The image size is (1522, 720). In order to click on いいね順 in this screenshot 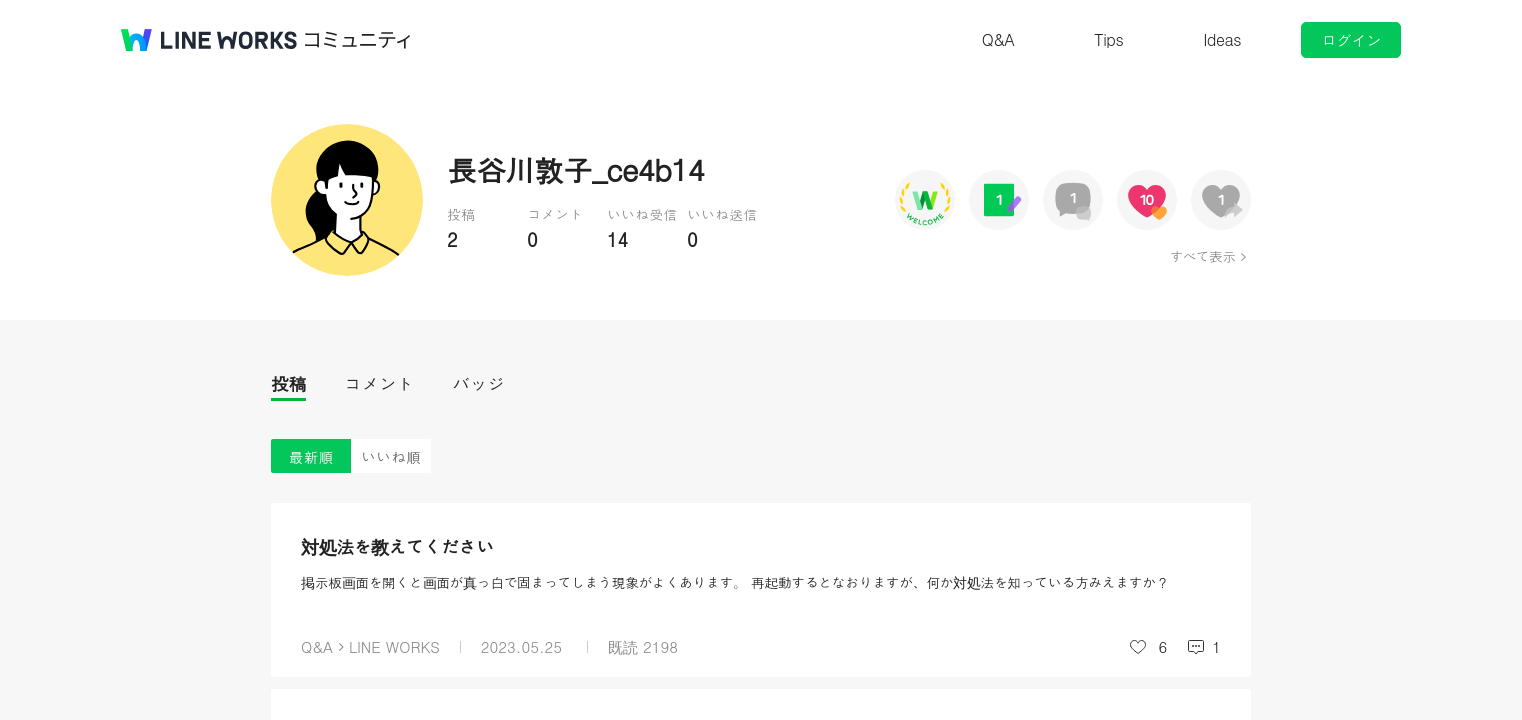, I will do `click(391, 456)`.